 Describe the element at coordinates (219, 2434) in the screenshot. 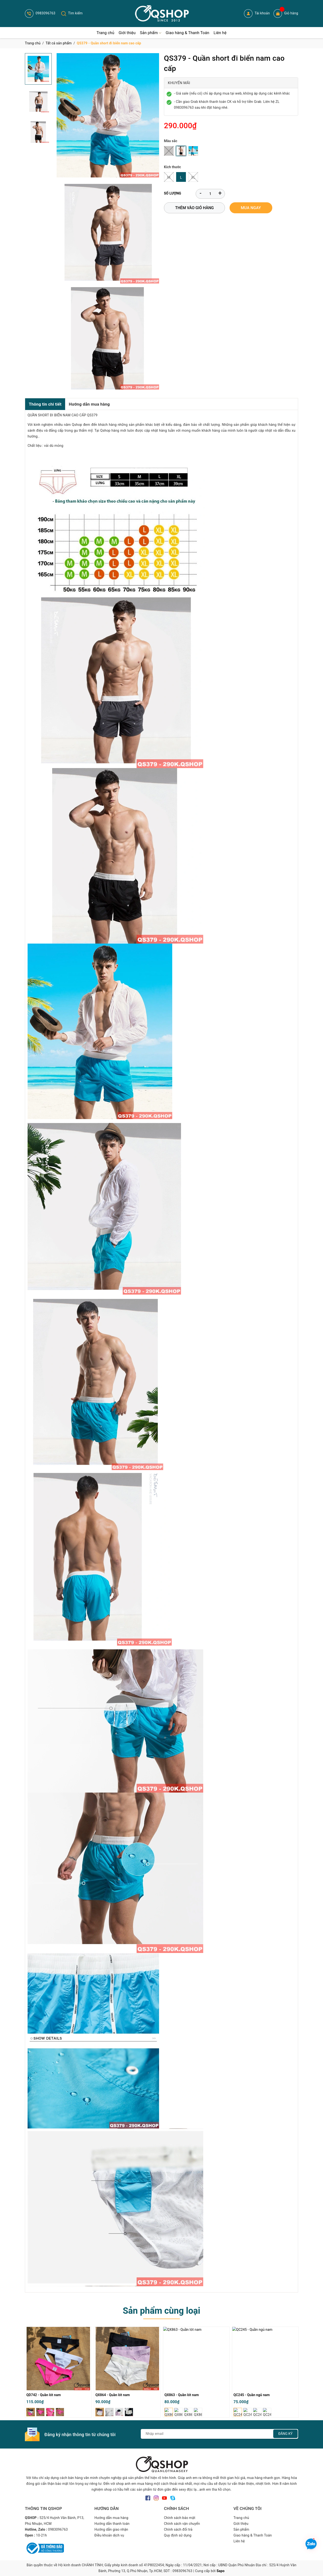

I see `[Địa chỉ Email]` at that location.